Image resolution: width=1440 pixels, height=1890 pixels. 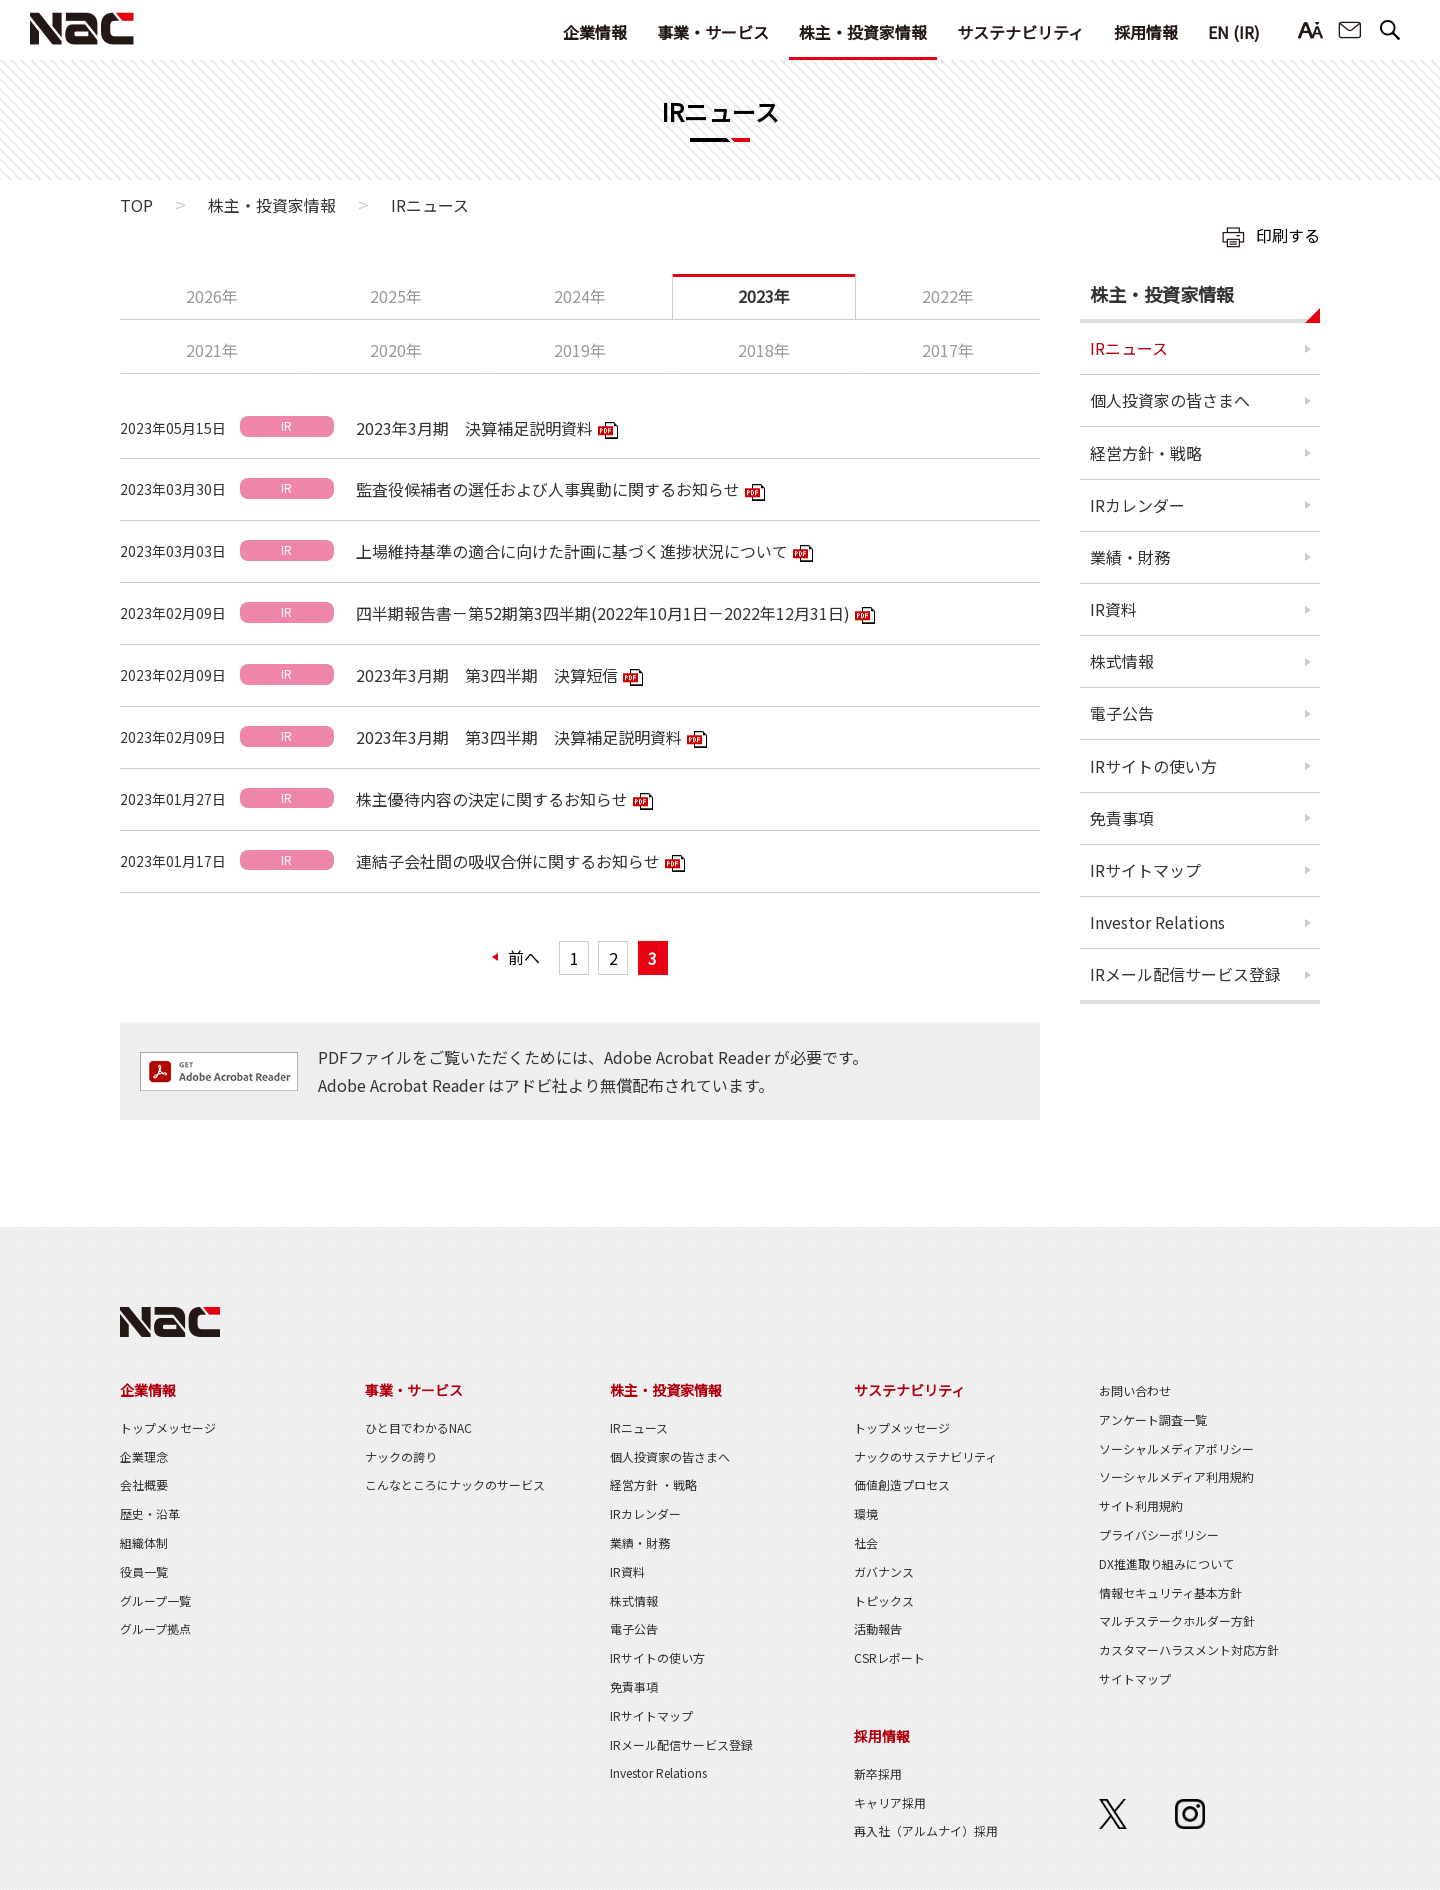 What do you see at coordinates (884, 1571) in the screenshot?
I see `ガバナンス` at bounding box center [884, 1571].